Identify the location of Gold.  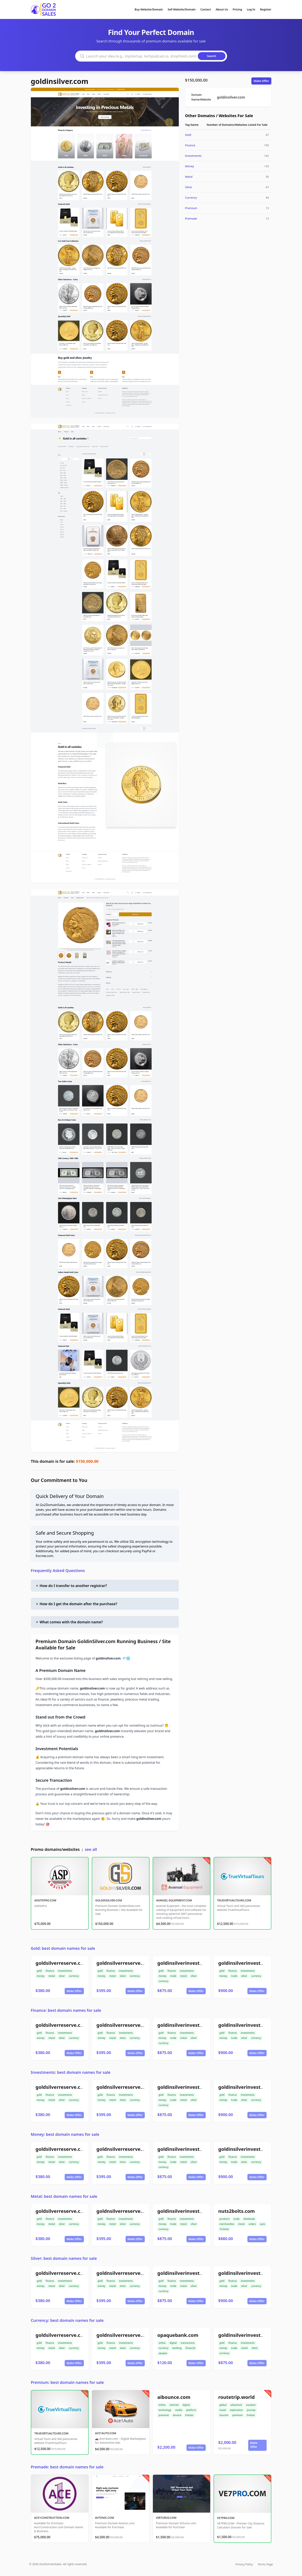
(188, 135).